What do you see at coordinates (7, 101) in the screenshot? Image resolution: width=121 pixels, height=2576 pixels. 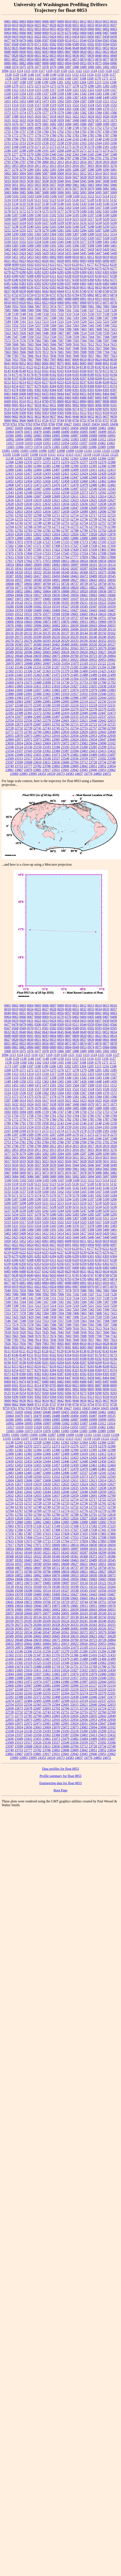 I see `1451` at bounding box center [7, 101].